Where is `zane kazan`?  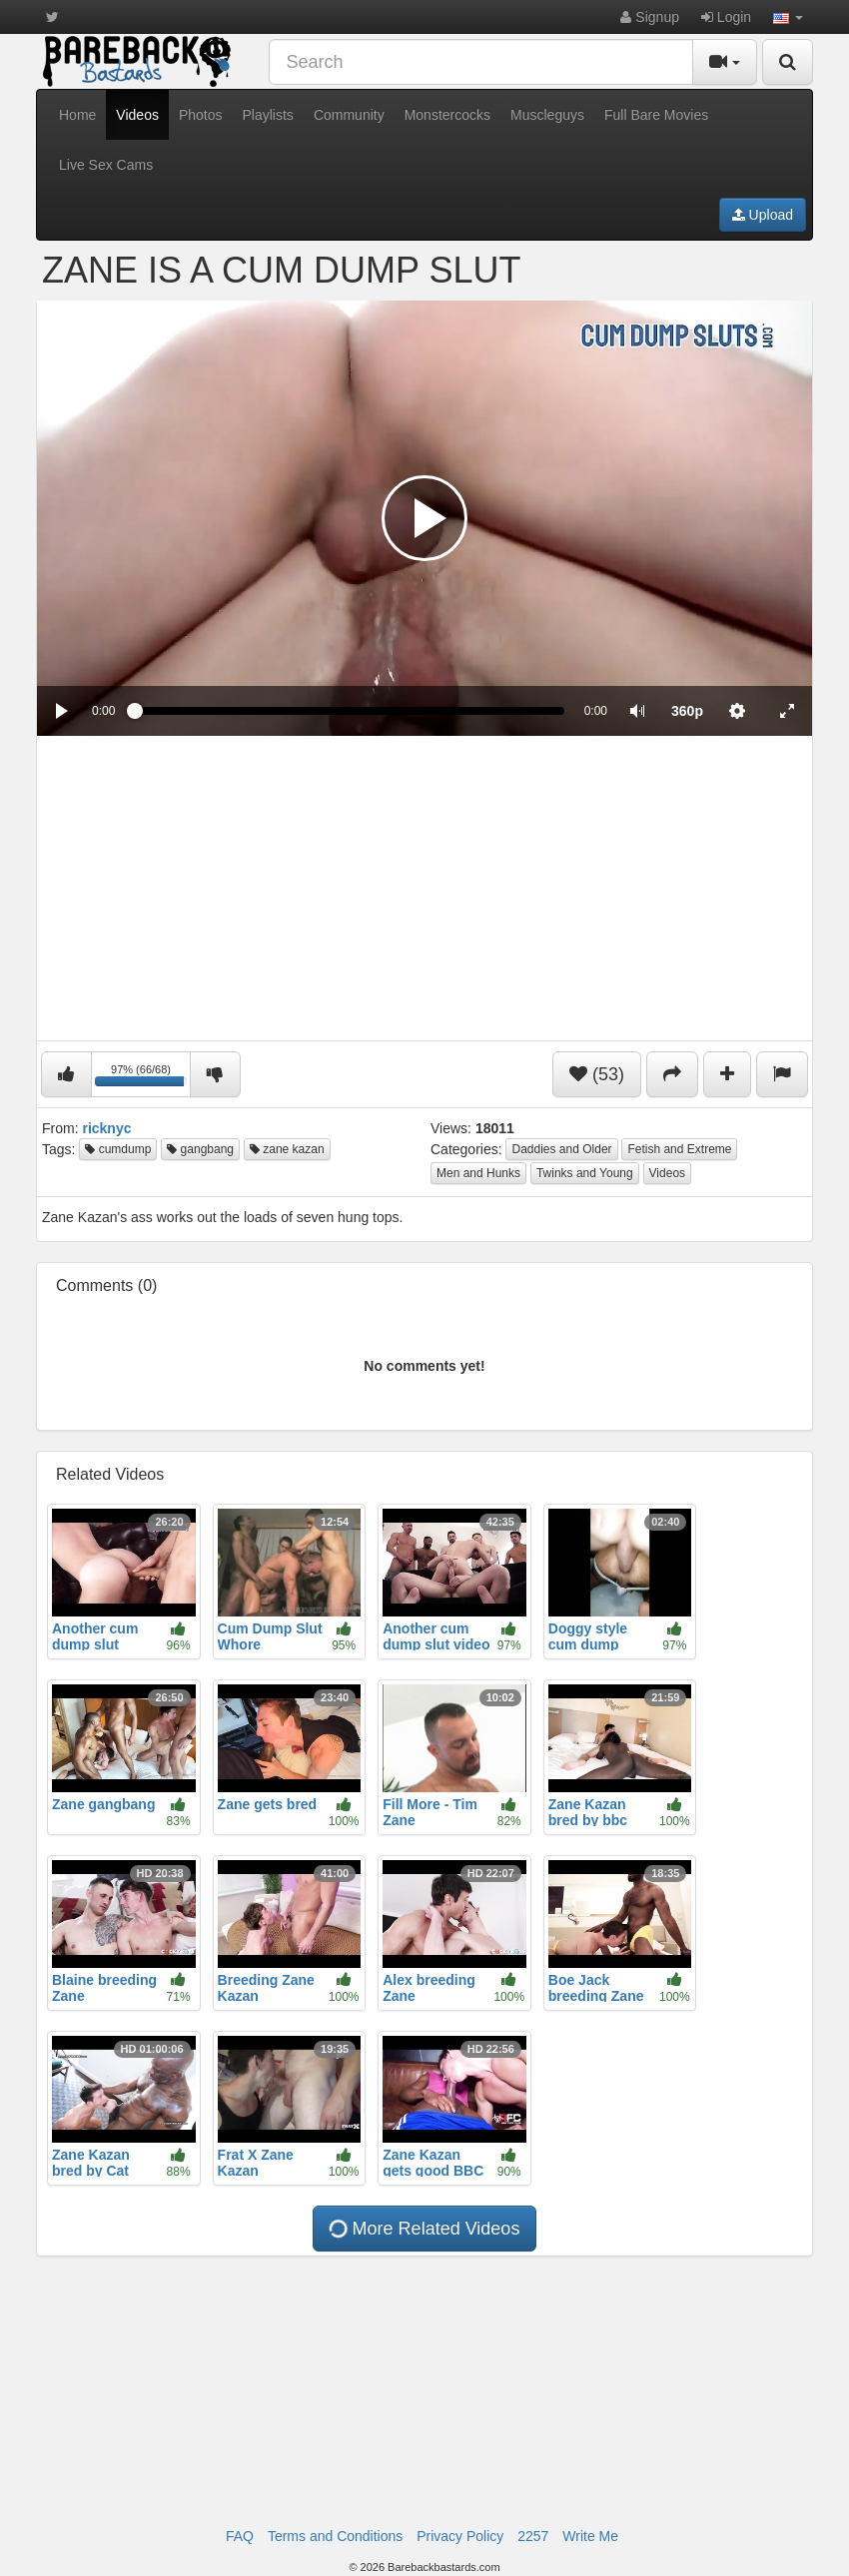
zane kazan is located at coordinates (287, 1149).